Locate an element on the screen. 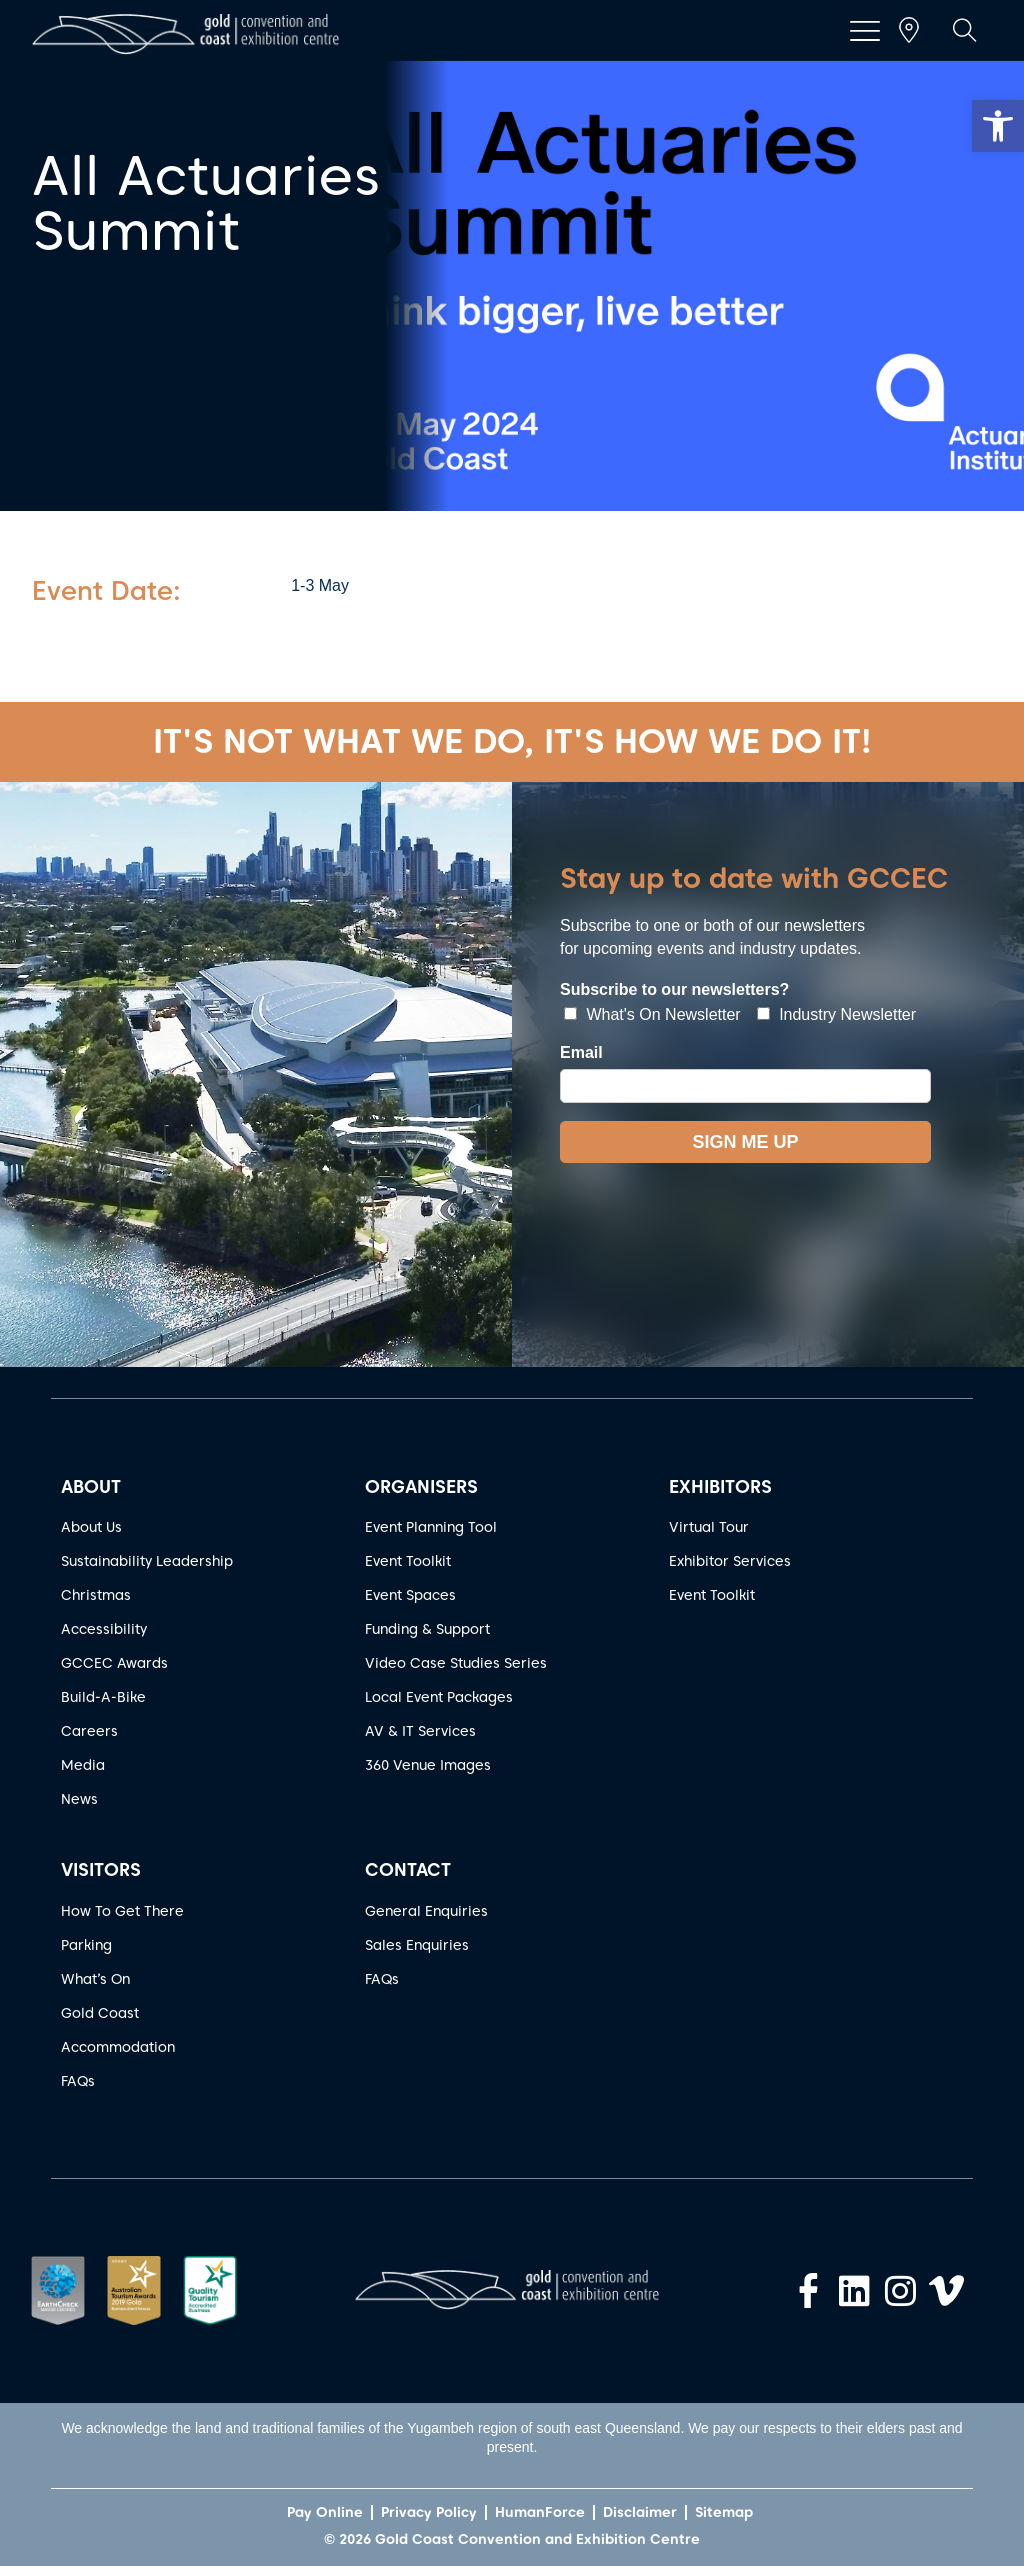 The width and height of the screenshot is (1024, 2566). Sitemap is located at coordinates (724, 2512).